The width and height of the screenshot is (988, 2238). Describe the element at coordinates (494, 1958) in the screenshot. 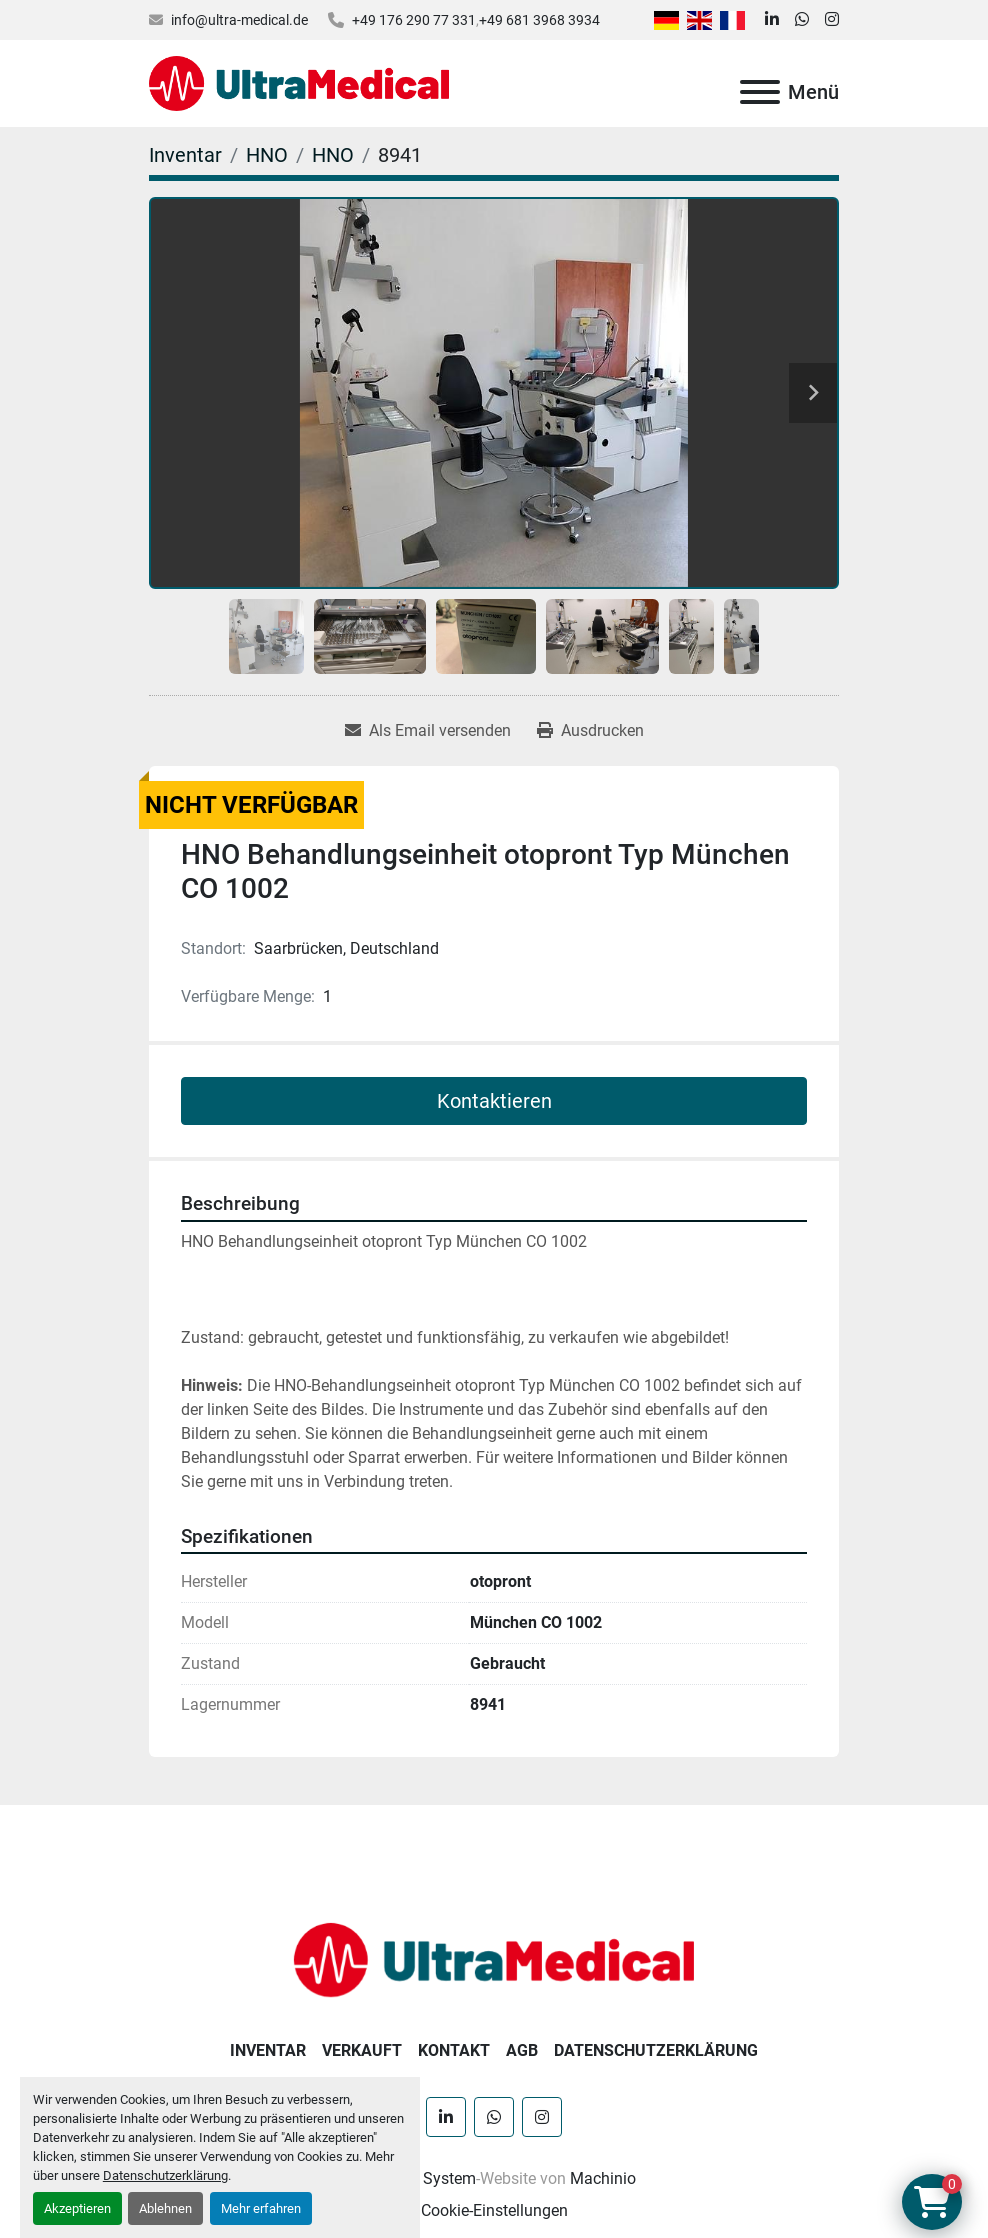

I see `[Ultra Medical GmbH]` at that location.